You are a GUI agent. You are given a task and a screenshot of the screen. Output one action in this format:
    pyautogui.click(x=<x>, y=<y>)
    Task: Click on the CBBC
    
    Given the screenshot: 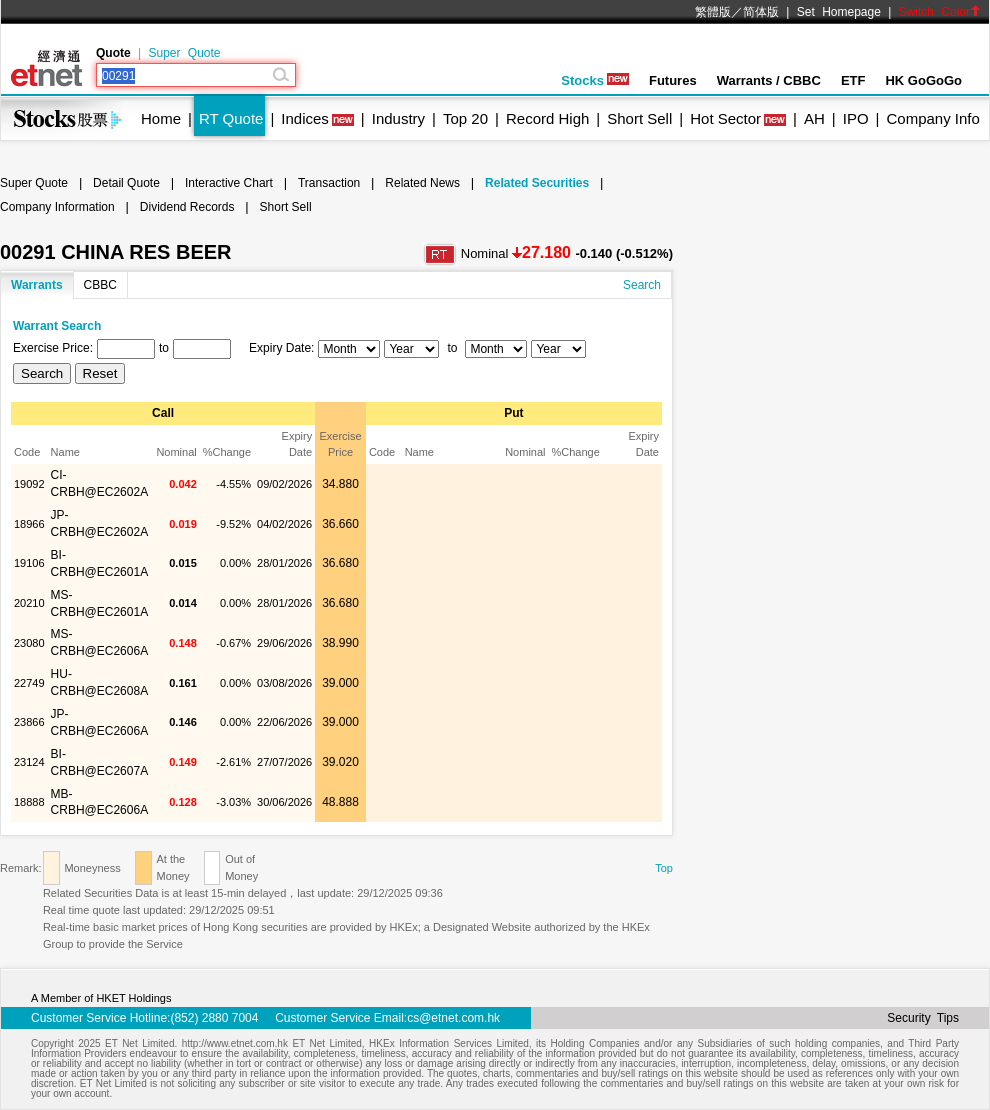 What is the action you would take?
    pyautogui.click(x=100, y=285)
    